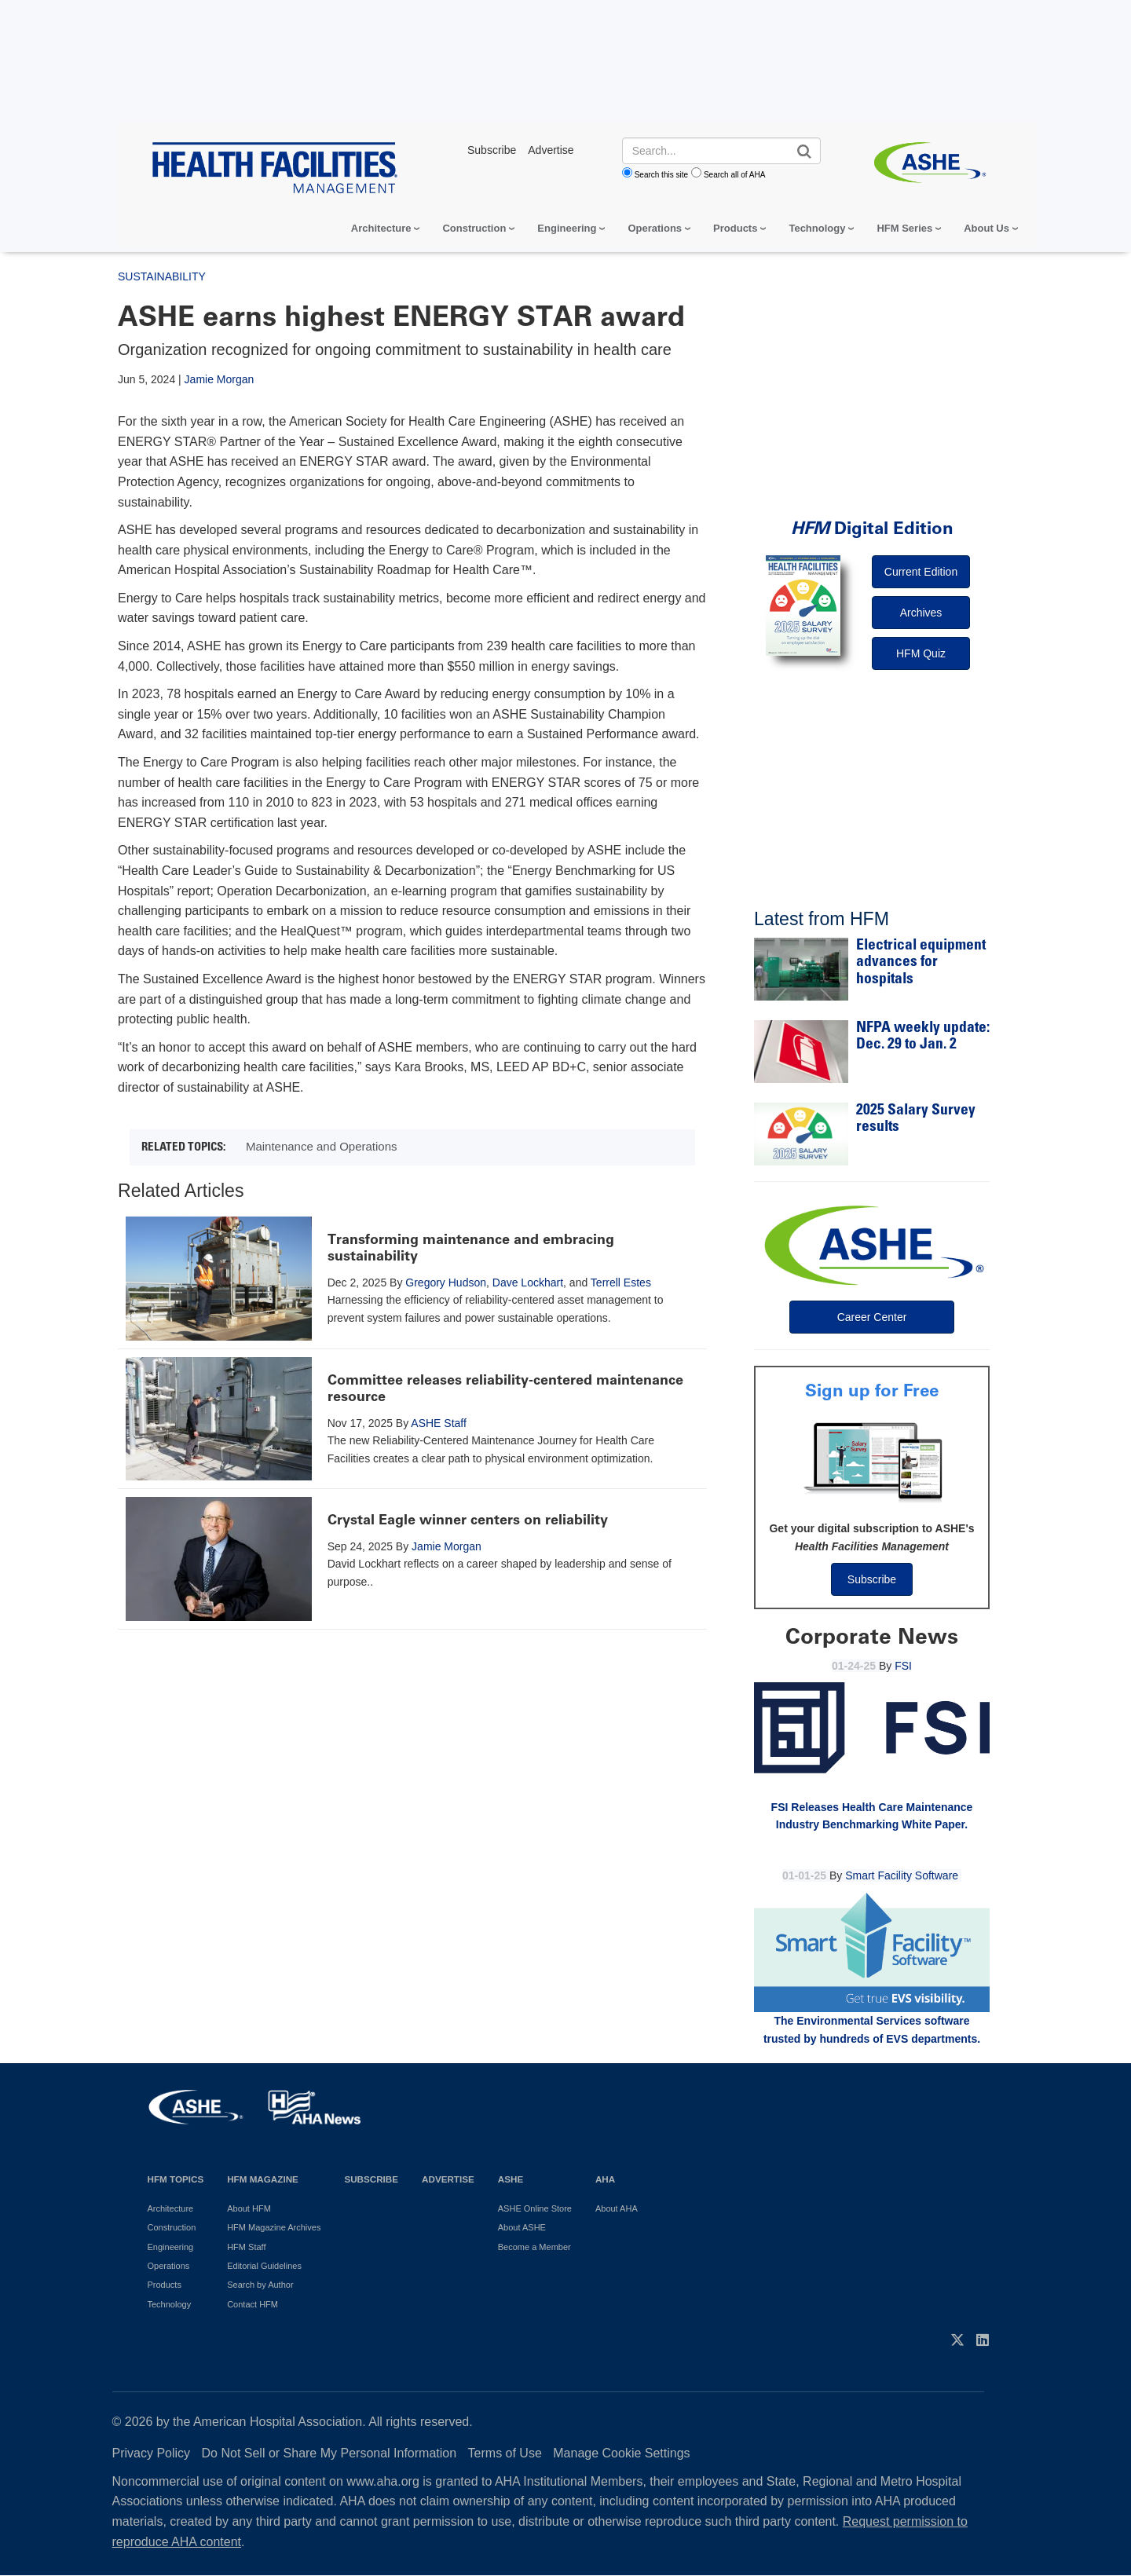 This screenshot has width=1131, height=2576. I want to click on Gregory Hudson, so click(445, 1282).